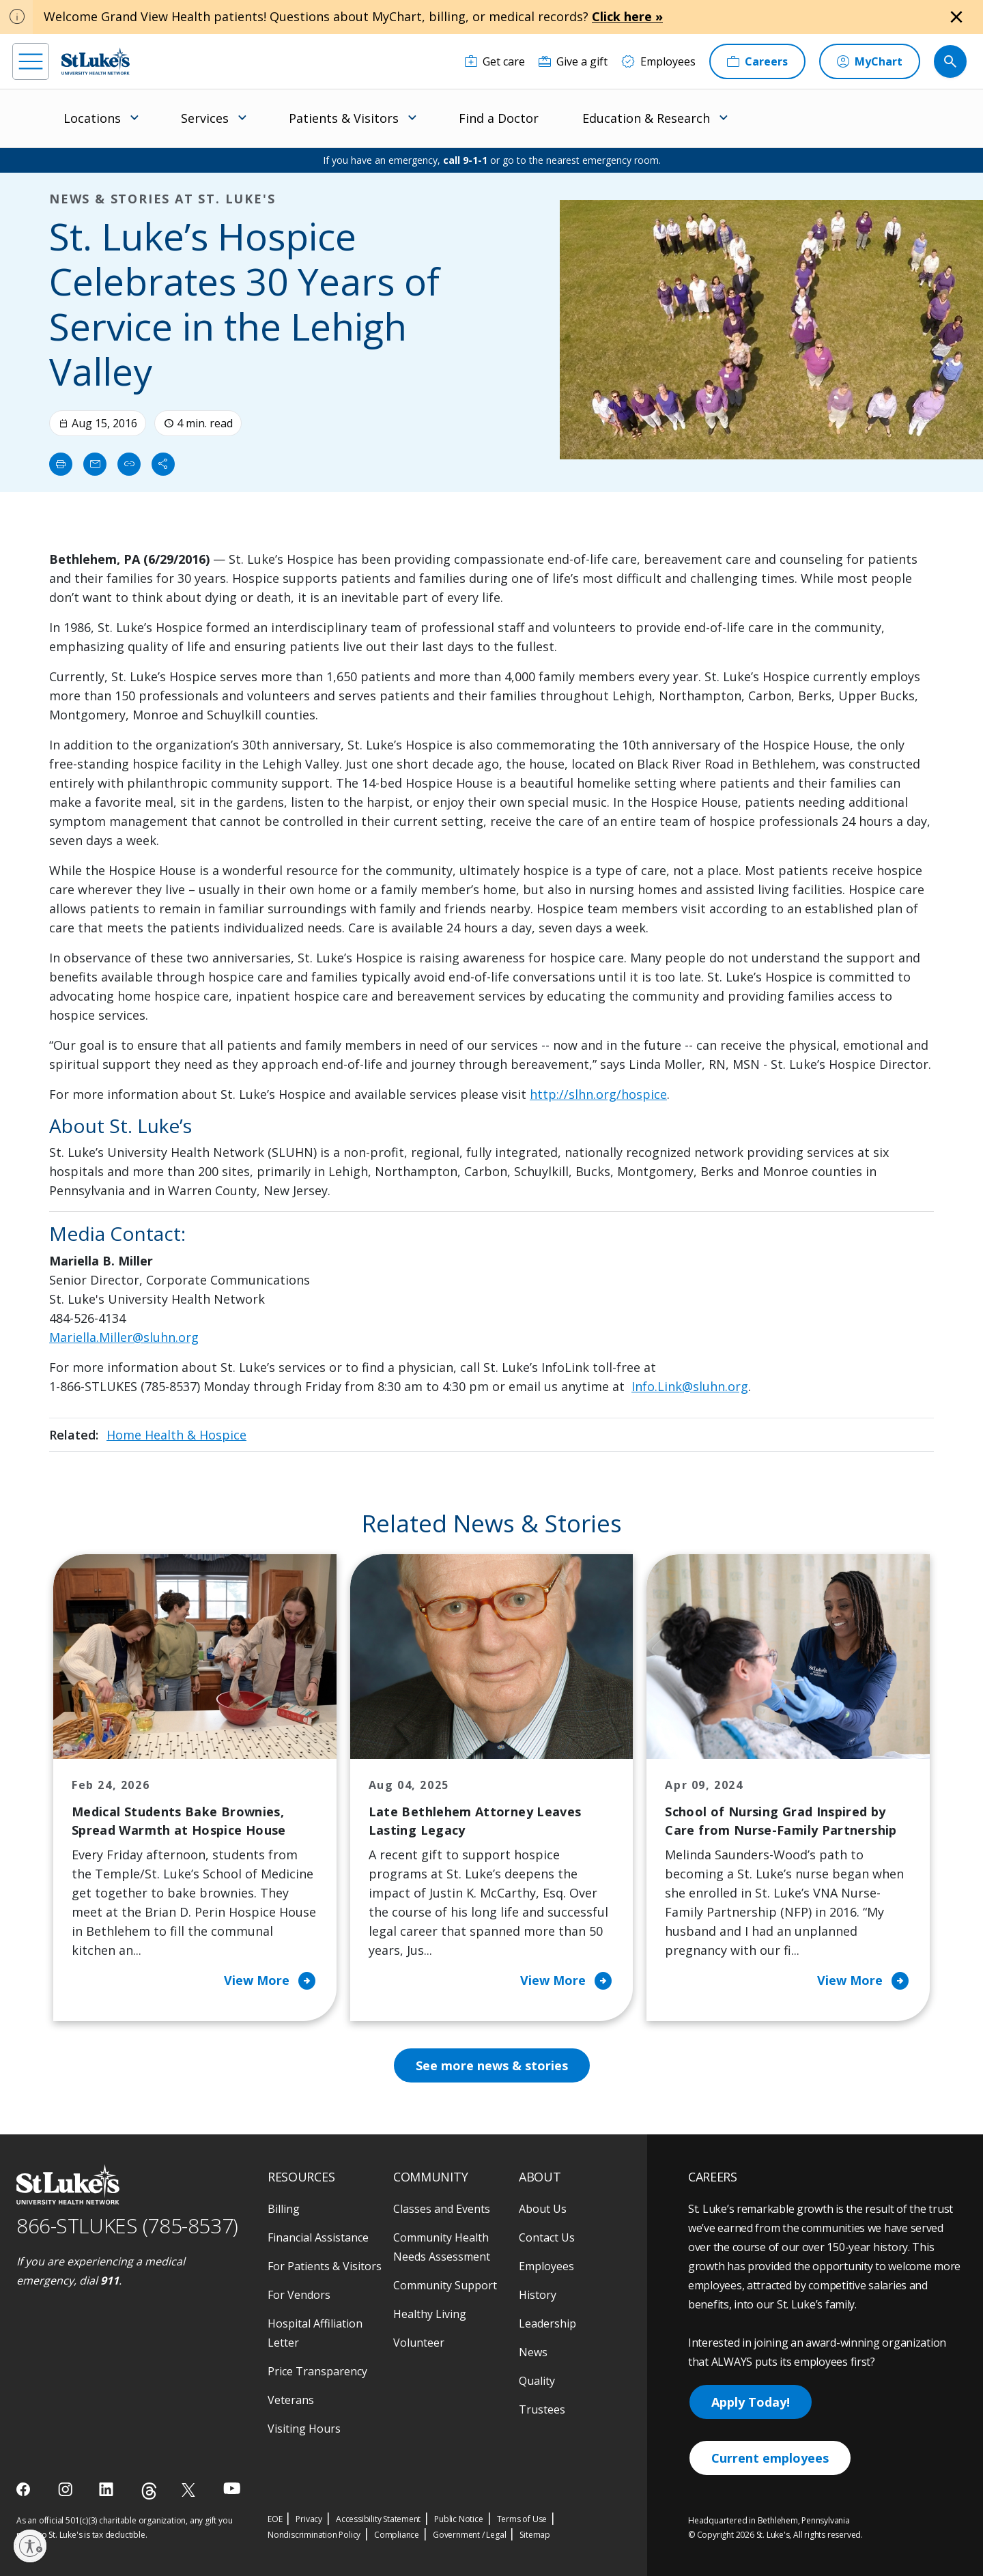  Describe the element at coordinates (492, 2065) in the screenshot. I see `See more news & stories` at that location.